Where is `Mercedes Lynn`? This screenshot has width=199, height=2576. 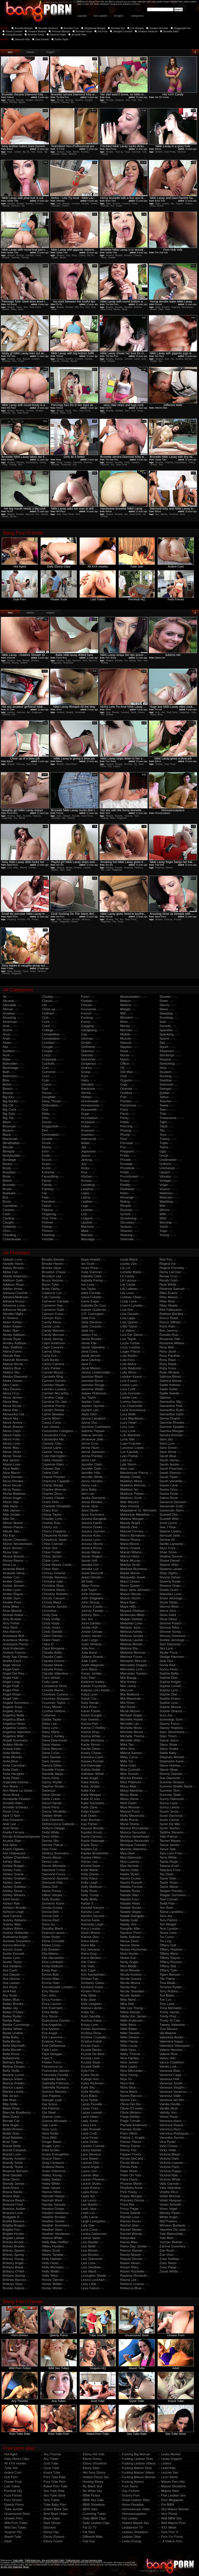
Mercedes Lynn is located at coordinates (131, 1669).